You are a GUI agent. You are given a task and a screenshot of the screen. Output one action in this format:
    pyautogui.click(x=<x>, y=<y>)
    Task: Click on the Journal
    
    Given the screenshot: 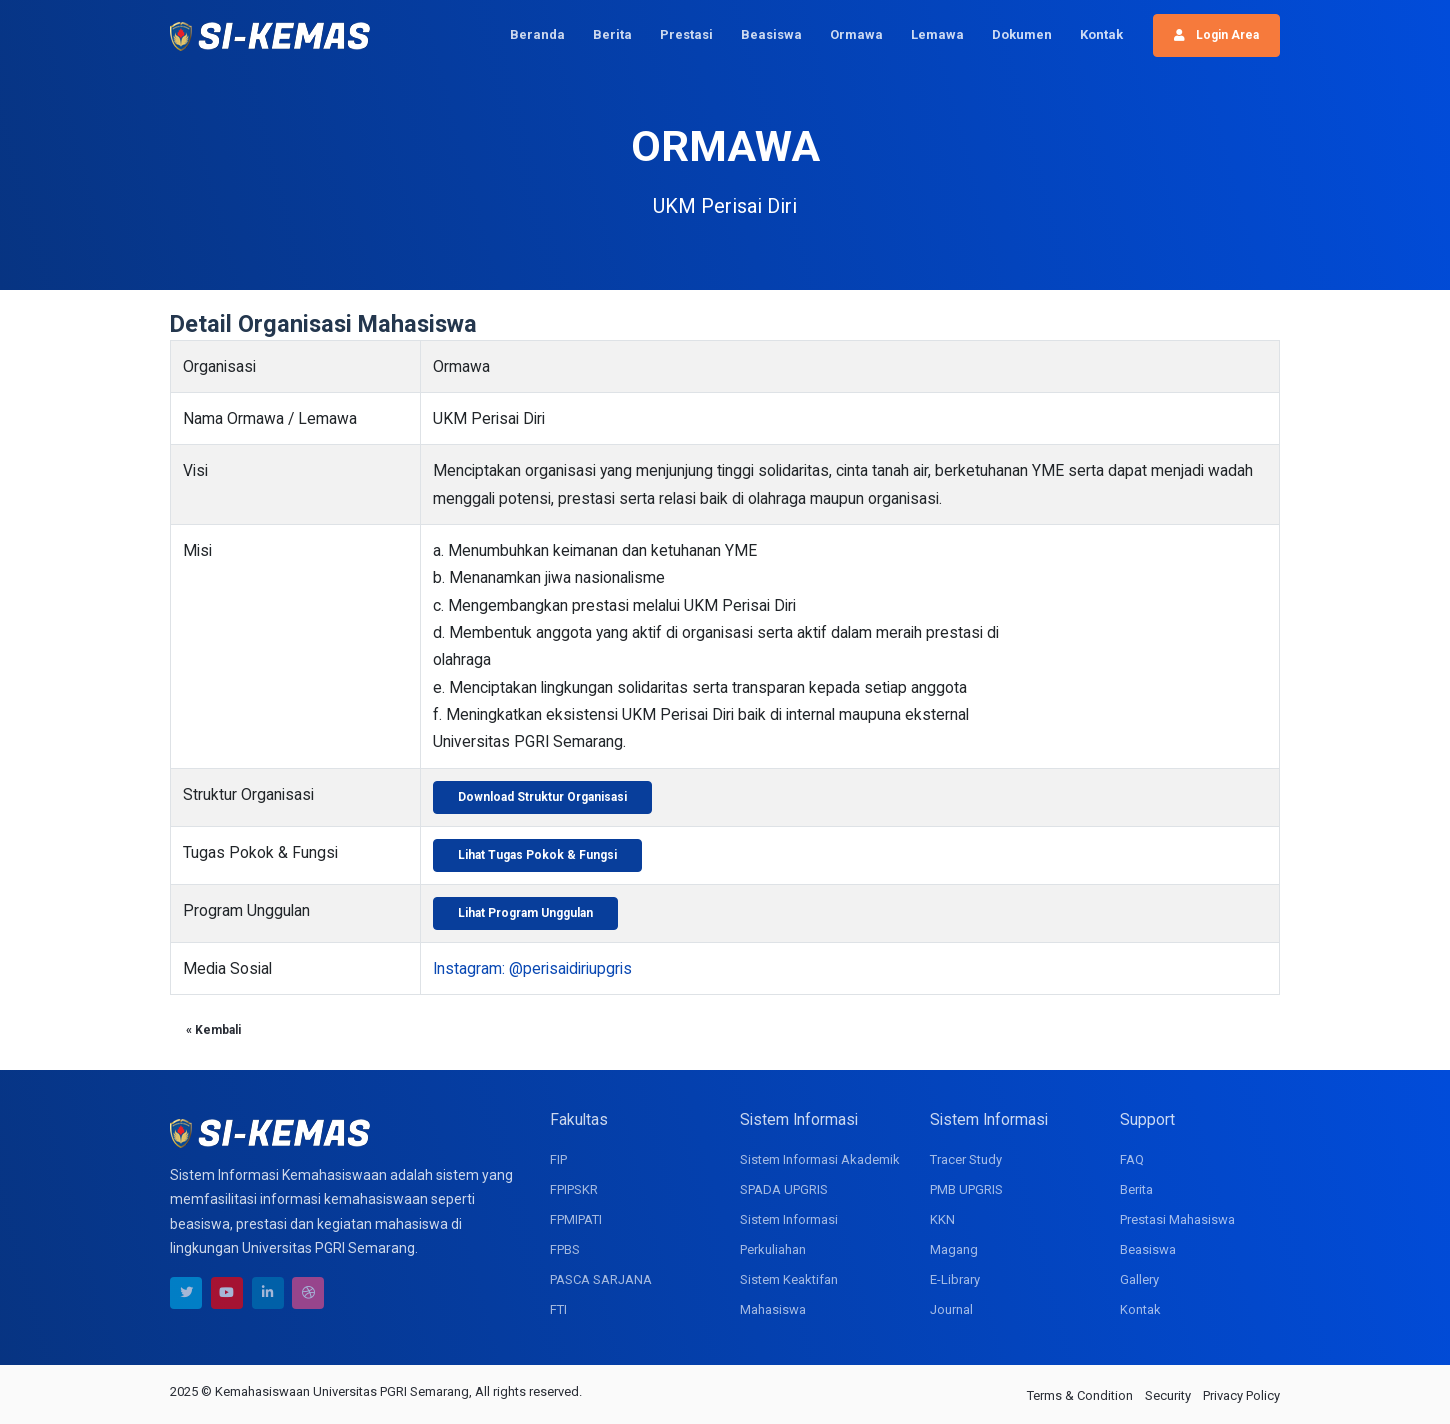 What is the action you would take?
    pyautogui.click(x=951, y=1309)
    